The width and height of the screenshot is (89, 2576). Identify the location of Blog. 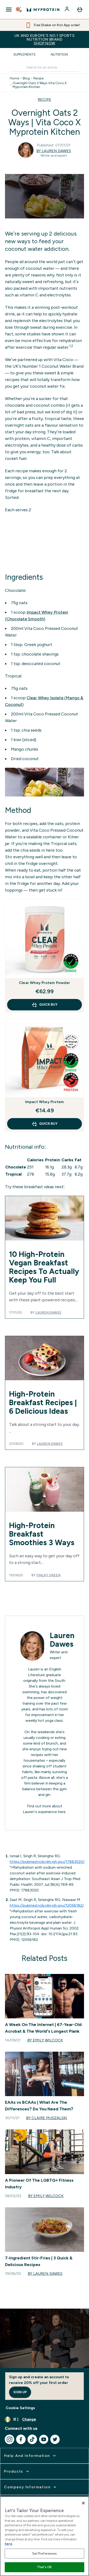
(26, 78).